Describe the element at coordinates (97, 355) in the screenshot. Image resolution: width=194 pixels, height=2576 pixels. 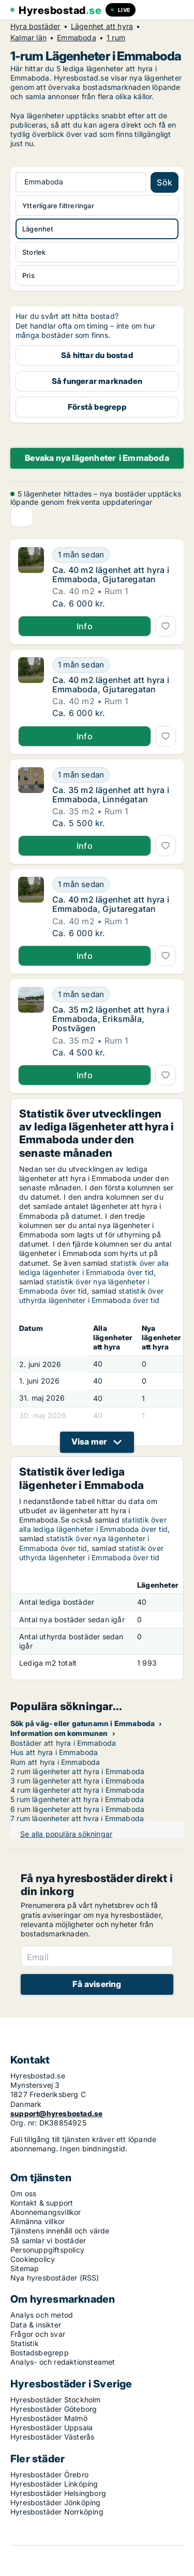
I see `Så hittar du bostad` at that location.